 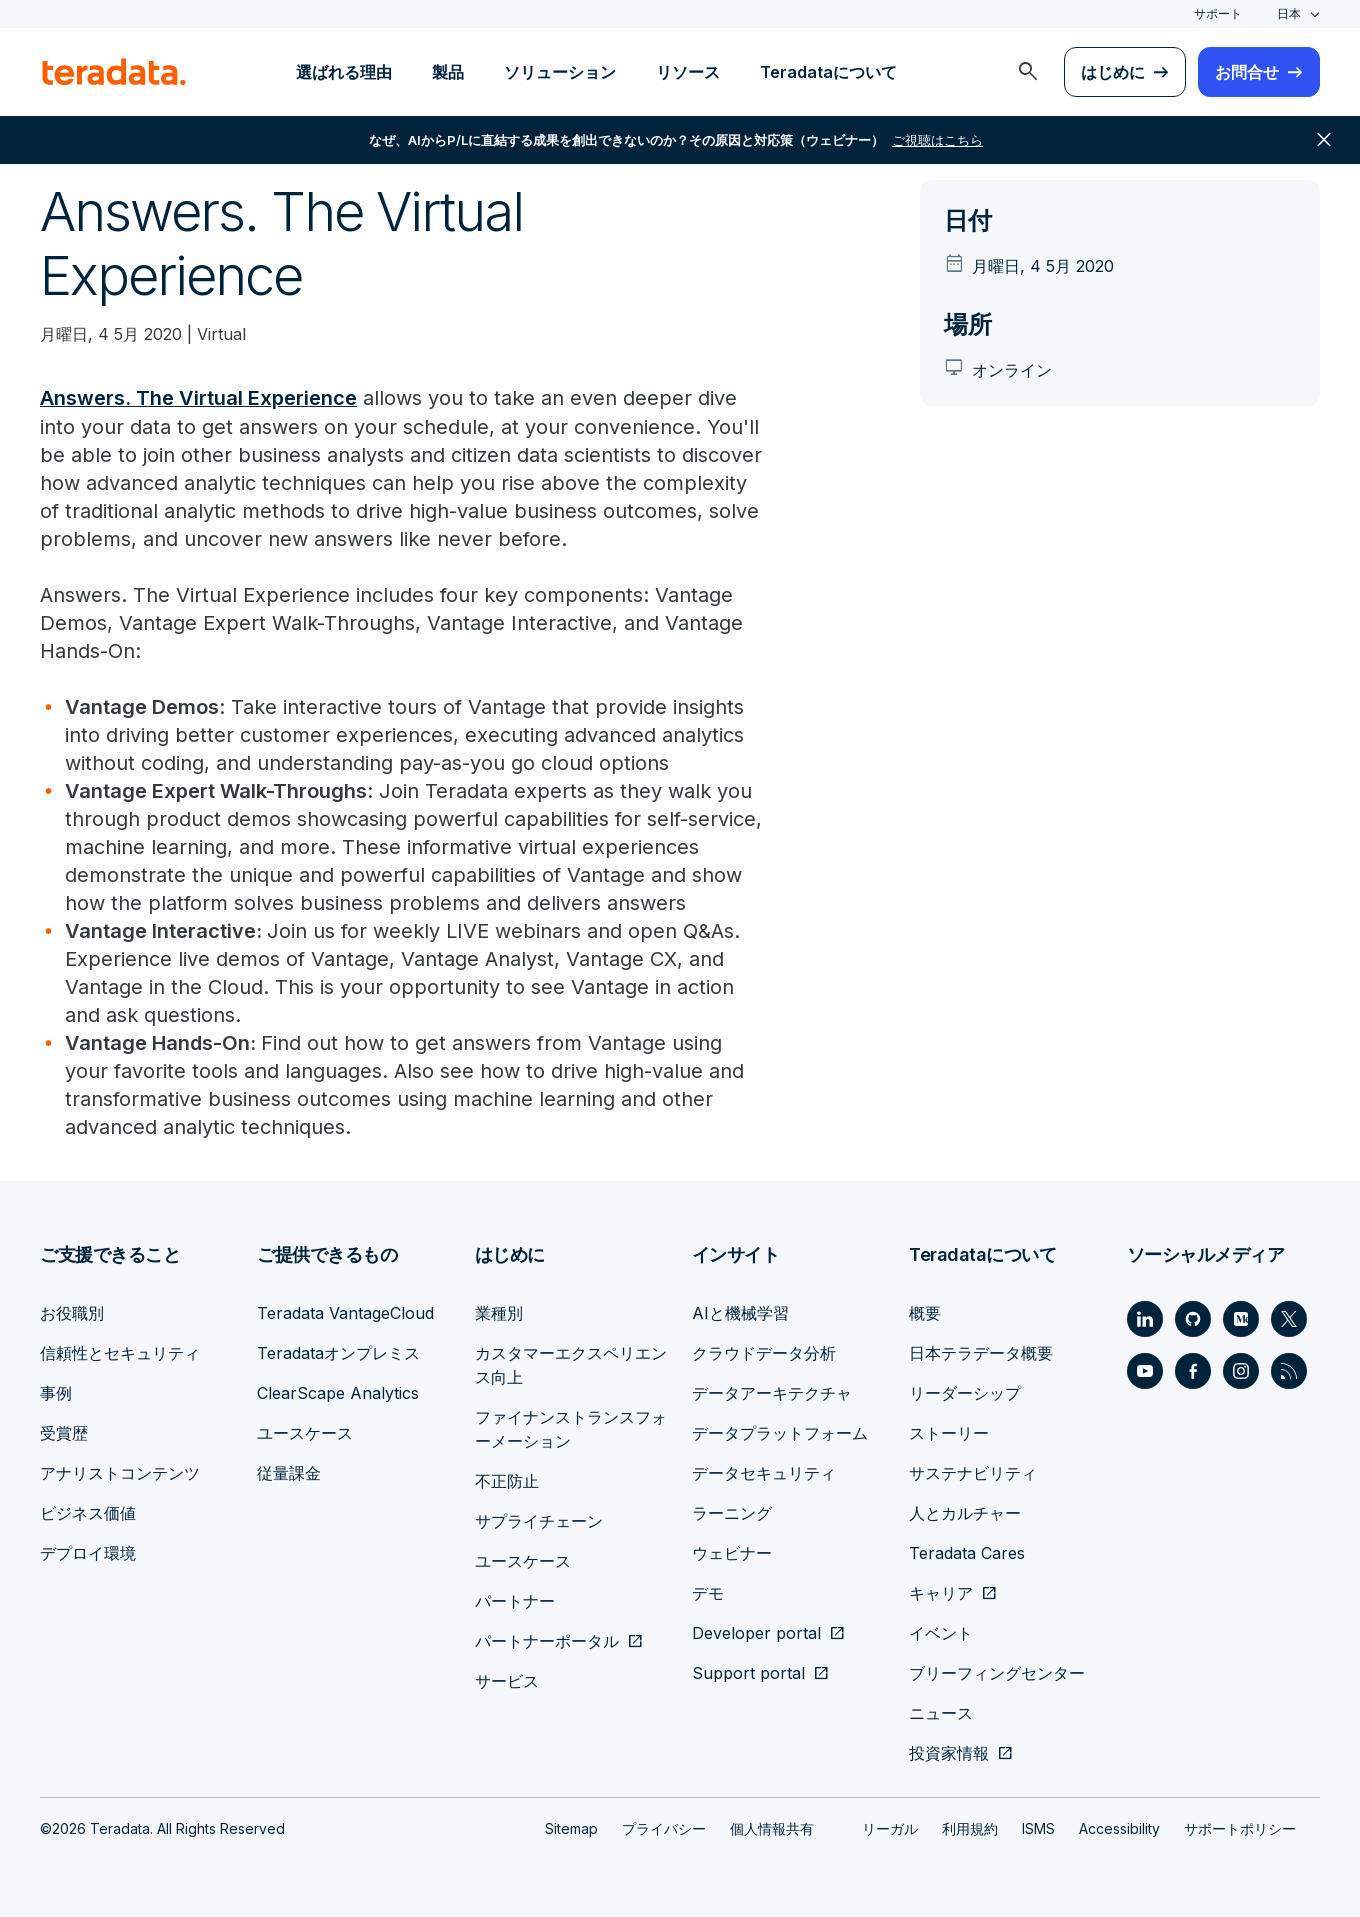 What do you see at coordinates (970, 1827) in the screenshot?
I see `利用規約` at bounding box center [970, 1827].